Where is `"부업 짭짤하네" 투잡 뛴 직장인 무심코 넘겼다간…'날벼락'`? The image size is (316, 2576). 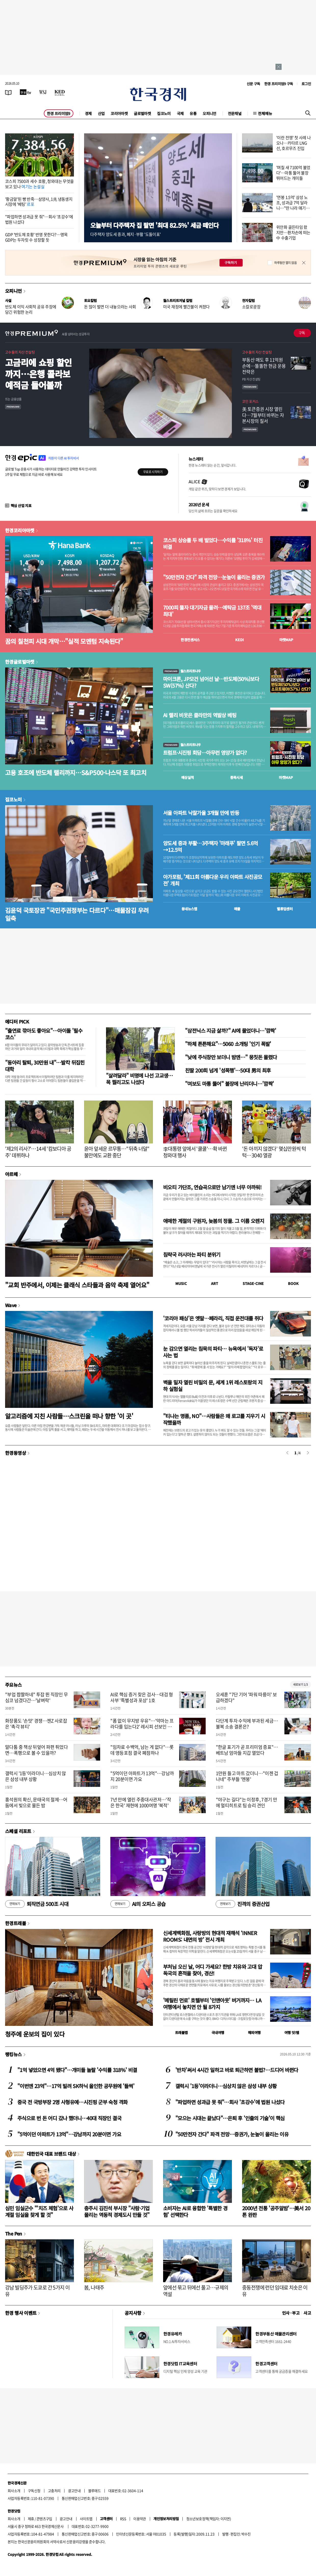 "부업 짭짤하네" 투잡 뛴 직장인 무심코 넘겼다간…'날벼락' is located at coordinates (36, 1697).